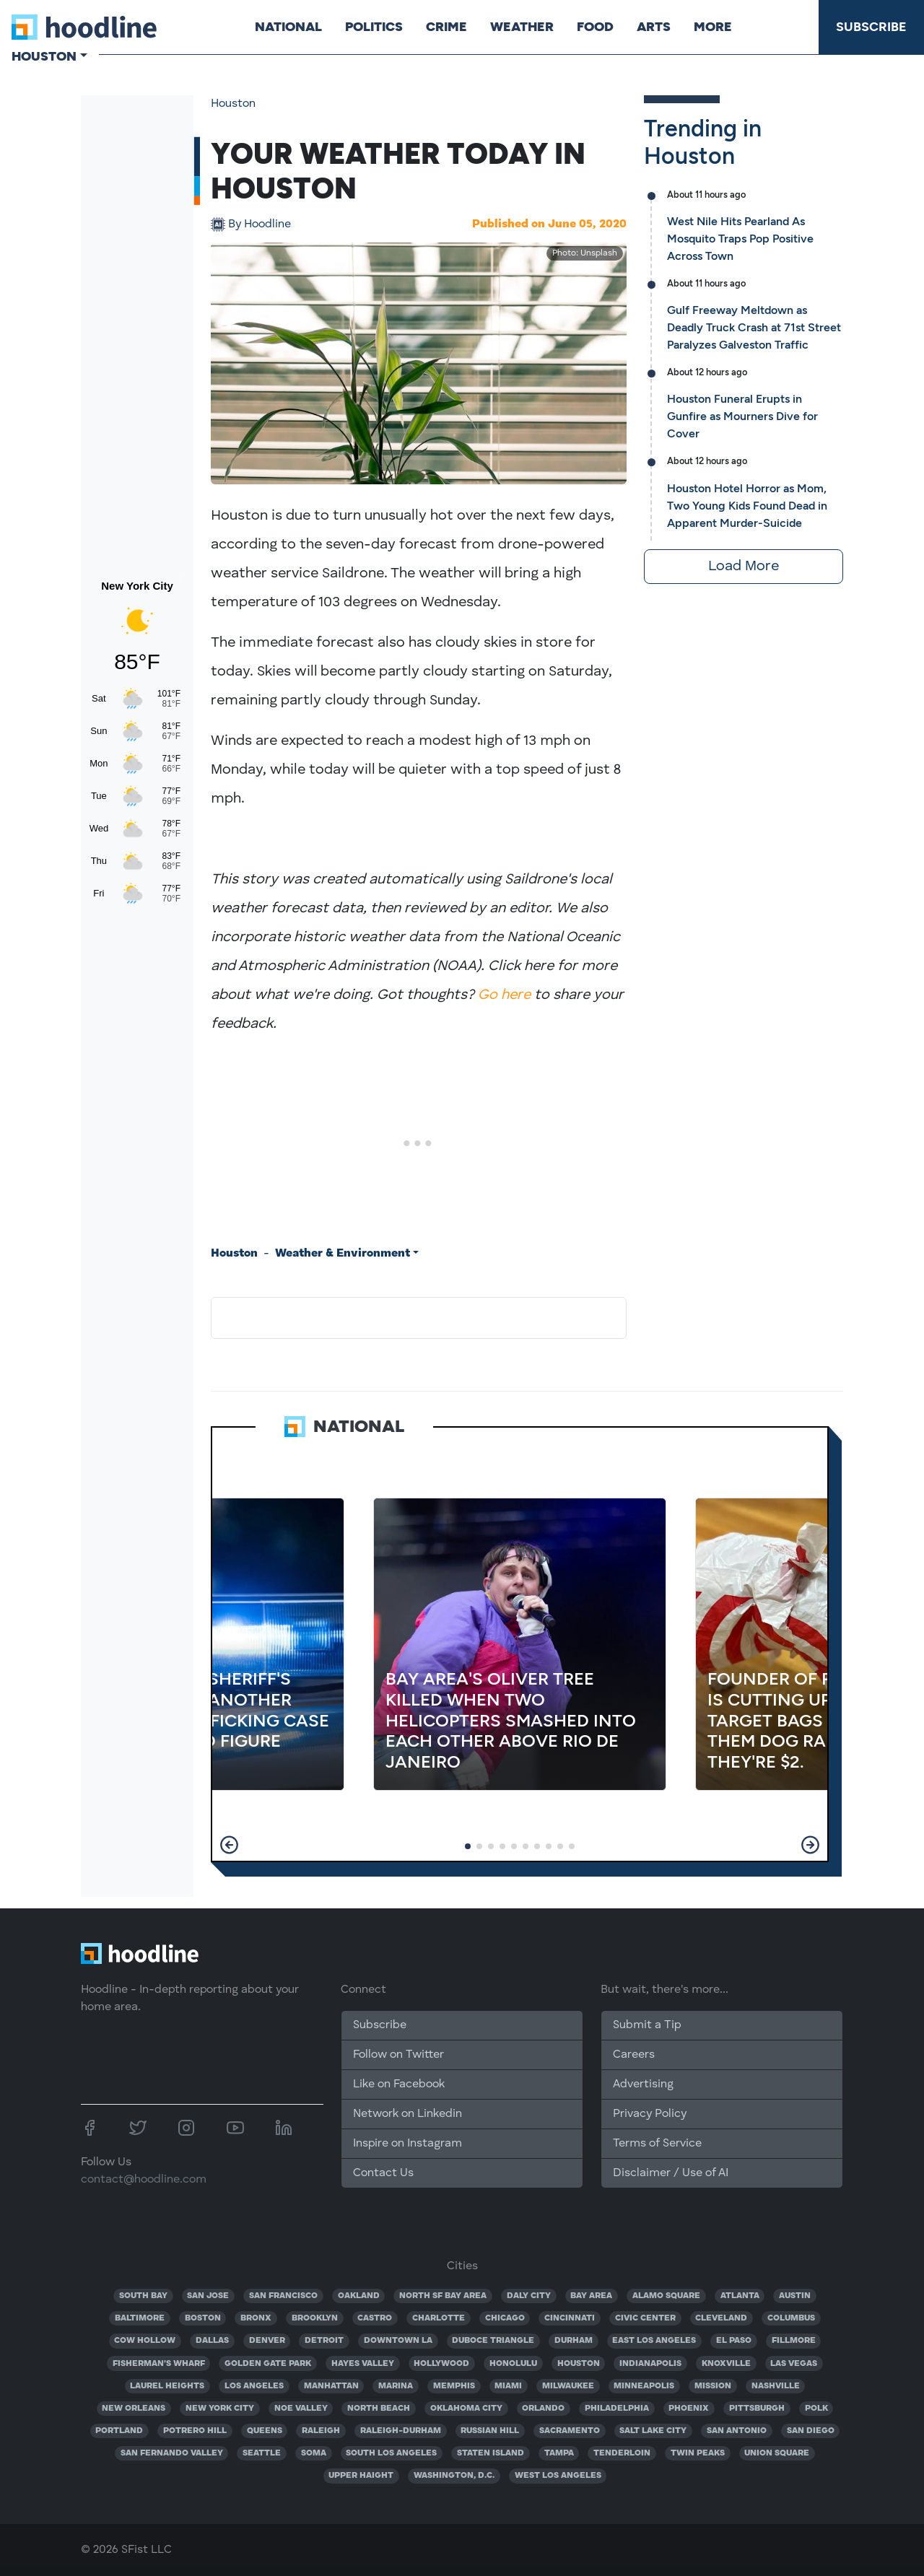 The height and width of the screenshot is (2576, 924). Describe the element at coordinates (643, 2084) in the screenshot. I see `Advertising` at that location.